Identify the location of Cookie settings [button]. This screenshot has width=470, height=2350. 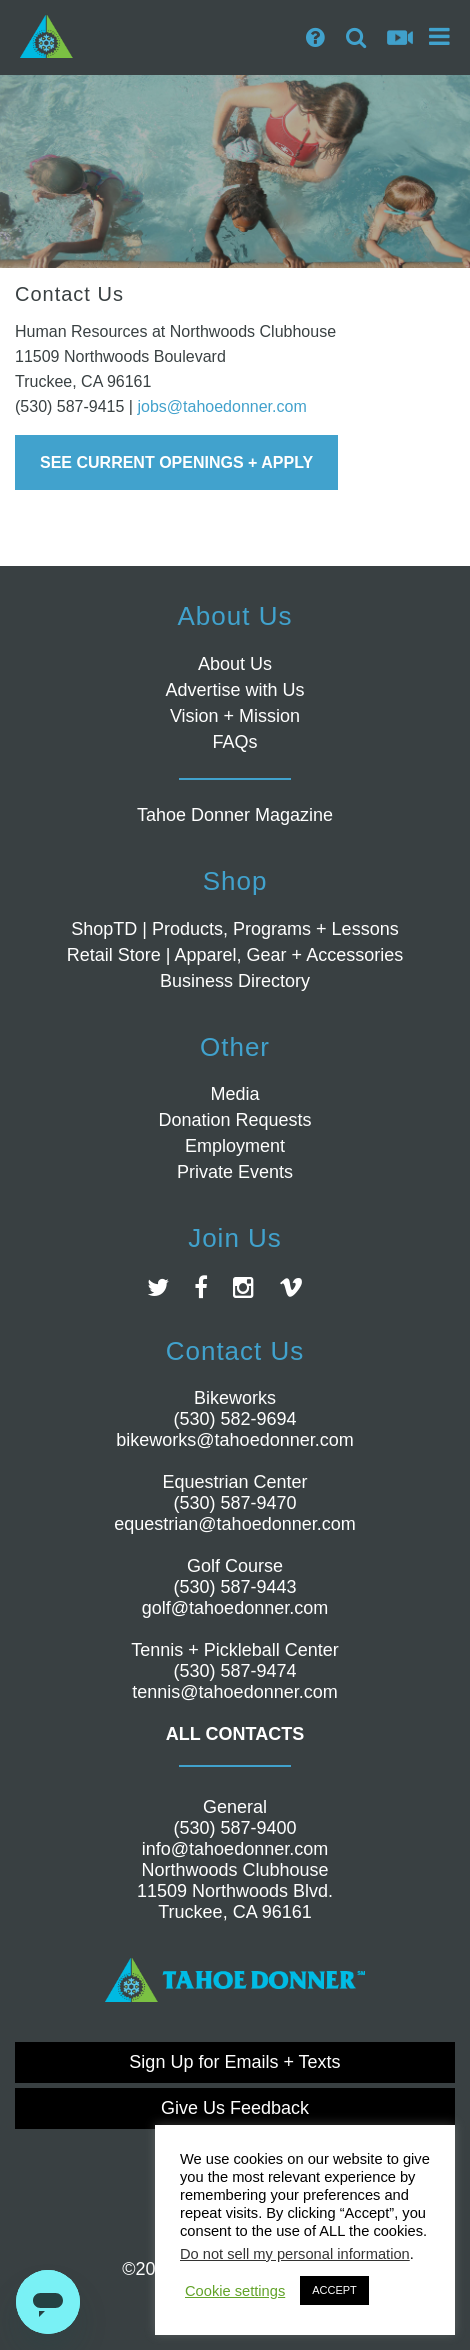
(235, 2291).